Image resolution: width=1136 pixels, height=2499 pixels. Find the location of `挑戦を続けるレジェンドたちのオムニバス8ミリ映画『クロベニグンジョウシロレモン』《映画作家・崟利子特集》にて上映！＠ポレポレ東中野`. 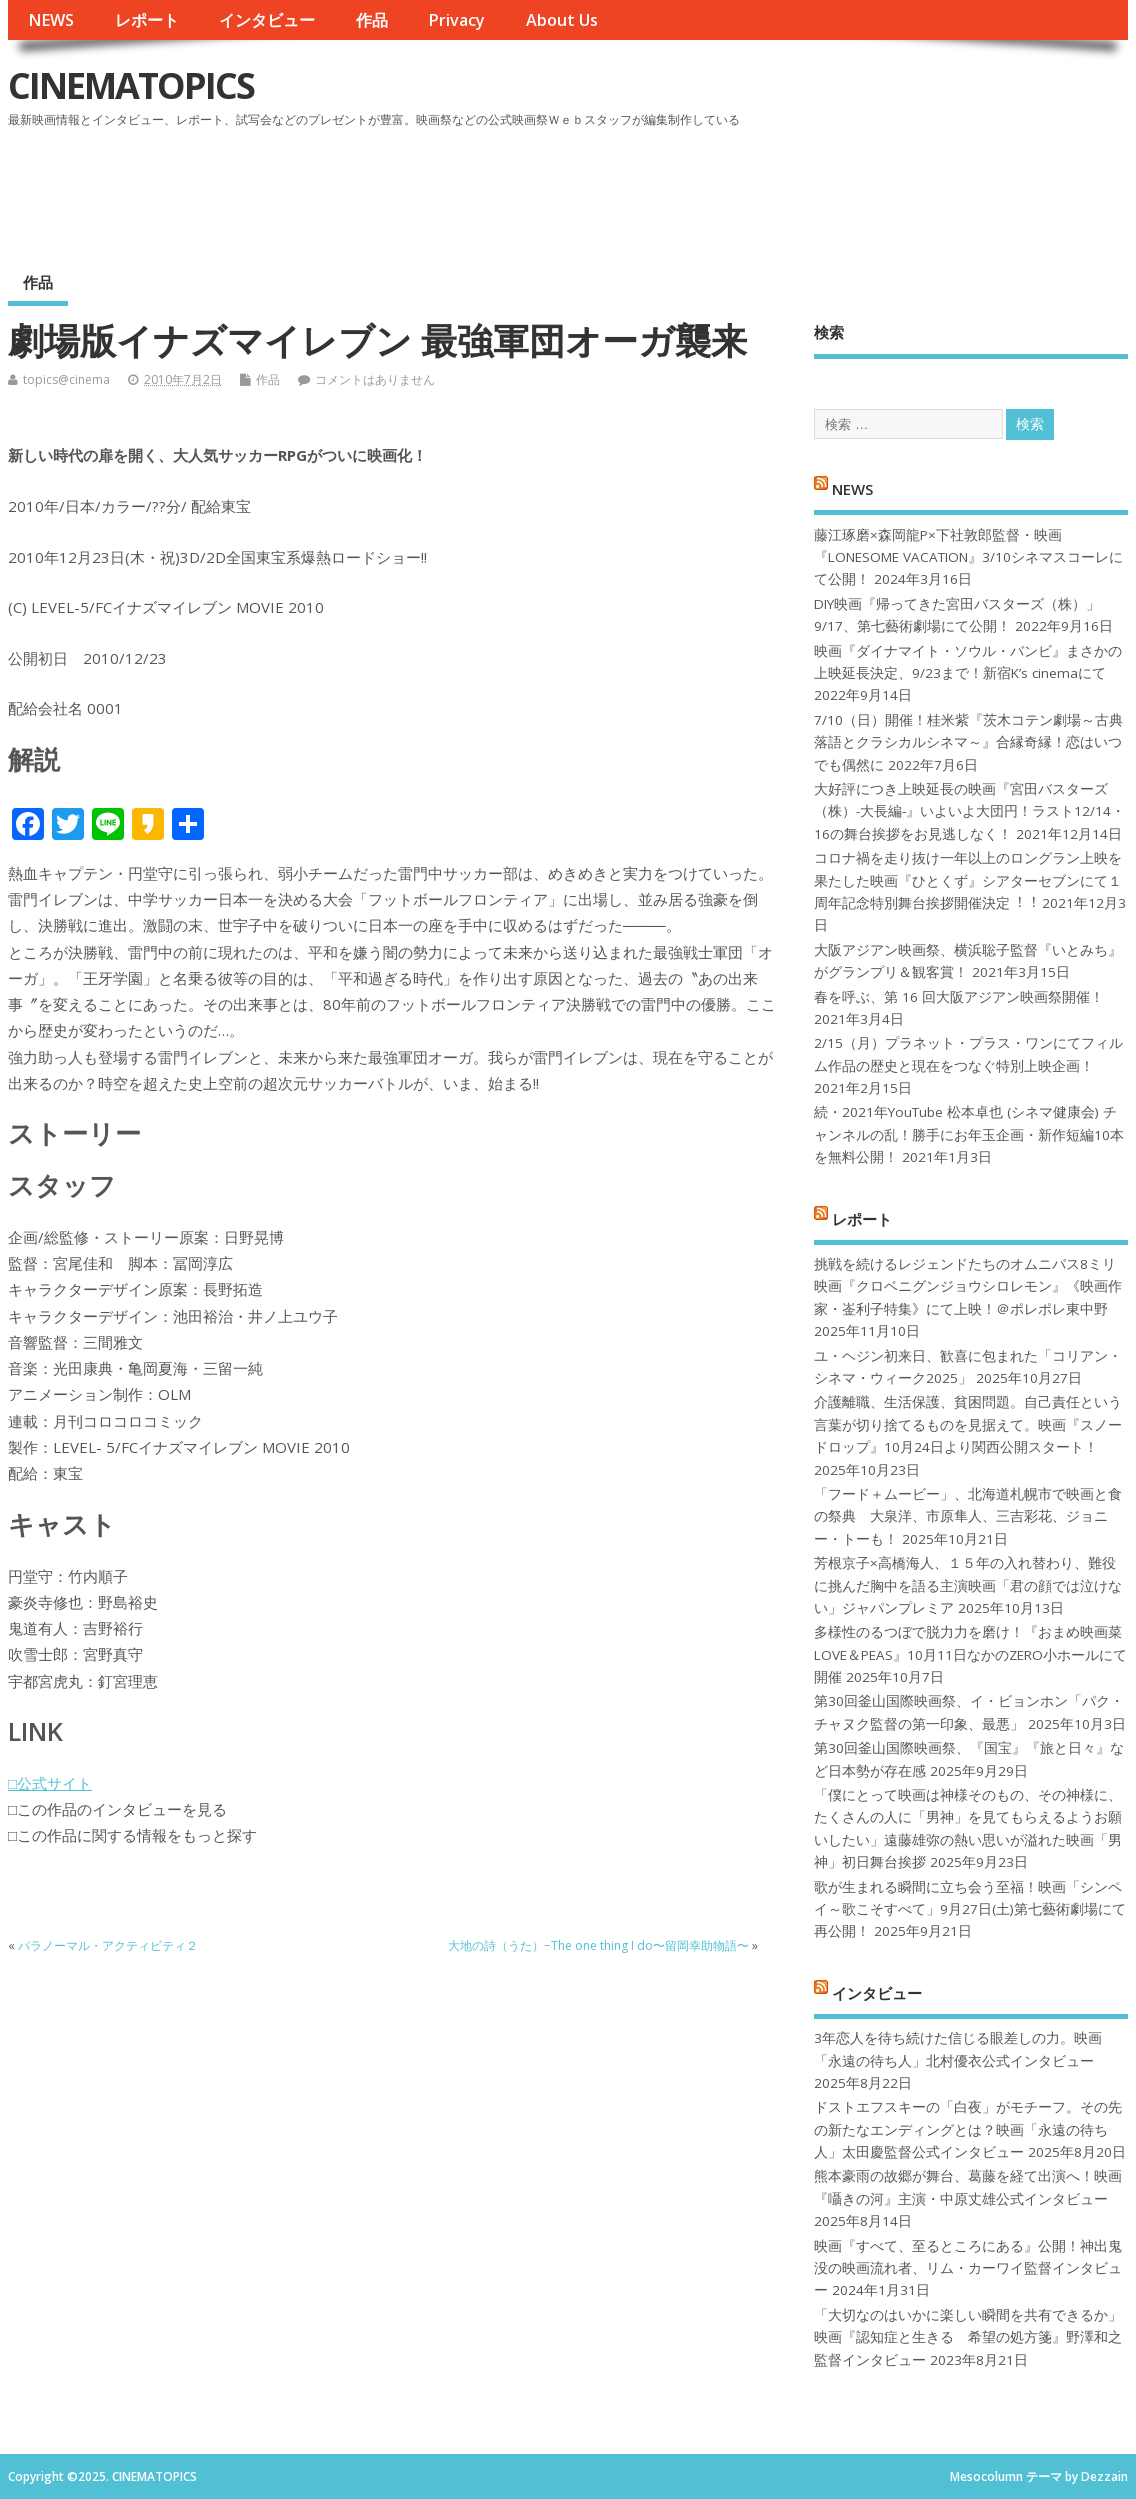

挑戦を続けるレジェンドたちのオムニバス8ミリ映画『クロベニグンジョウシロレモン』《映画作家・崟利子特集》にて上映！＠ポレポレ東中野 is located at coordinates (968, 1286).